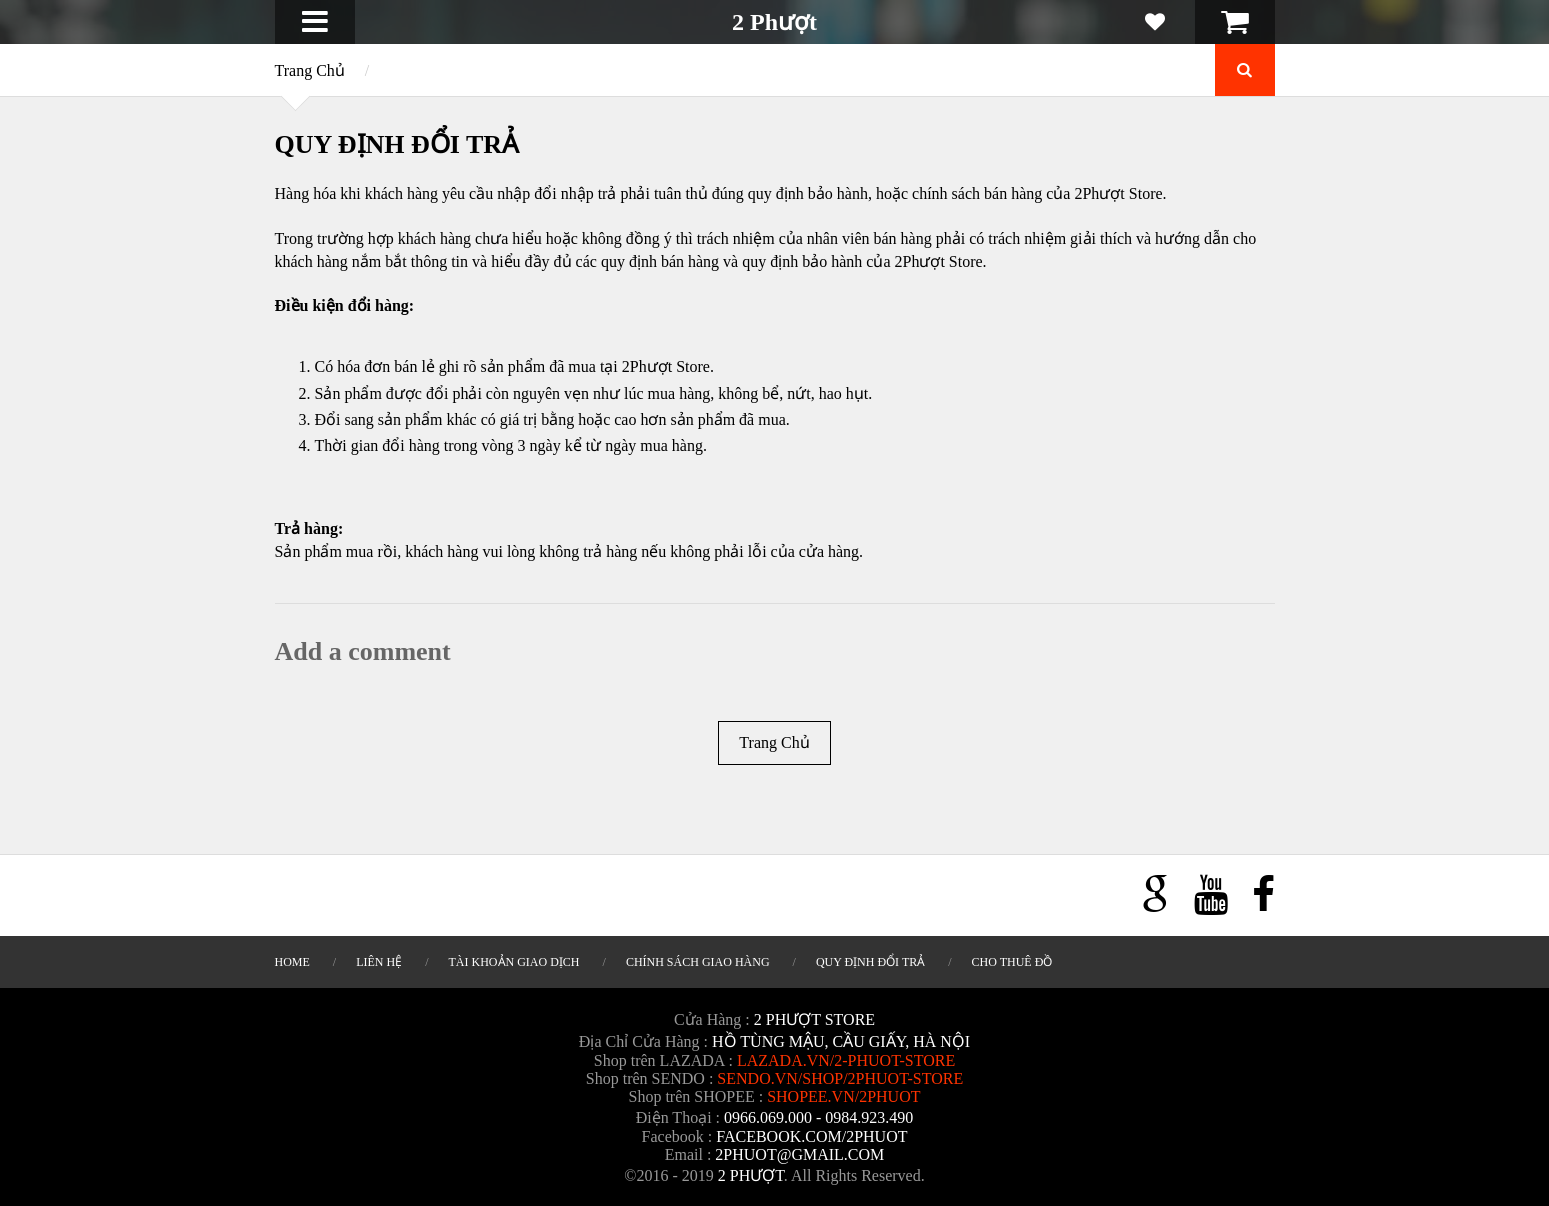 The height and width of the screenshot is (1206, 1549). What do you see at coordinates (514, 962) in the screenshot?
I see `TÀI KHOẢN GIAO DỊCH` at bounding box center [514, 962].